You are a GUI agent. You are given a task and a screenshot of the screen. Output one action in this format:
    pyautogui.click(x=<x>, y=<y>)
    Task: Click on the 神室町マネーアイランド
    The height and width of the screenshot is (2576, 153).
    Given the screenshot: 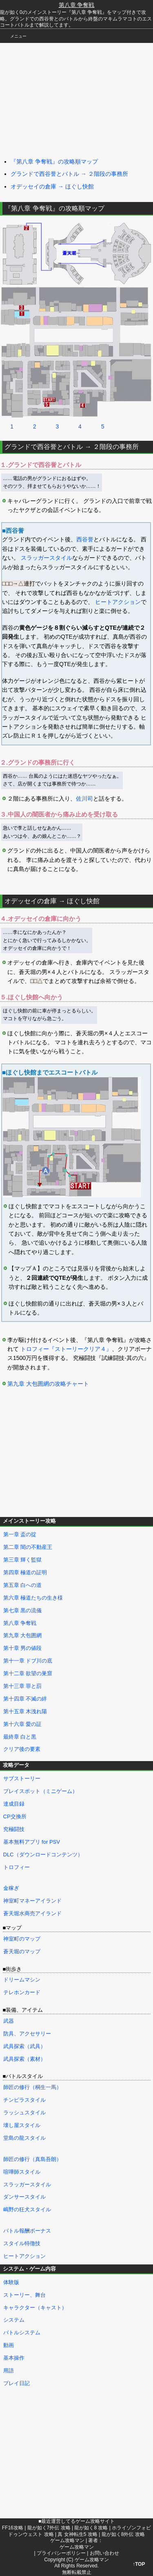 What is the action you would take?
    pyautogui.click(x=32, y=1901)
    